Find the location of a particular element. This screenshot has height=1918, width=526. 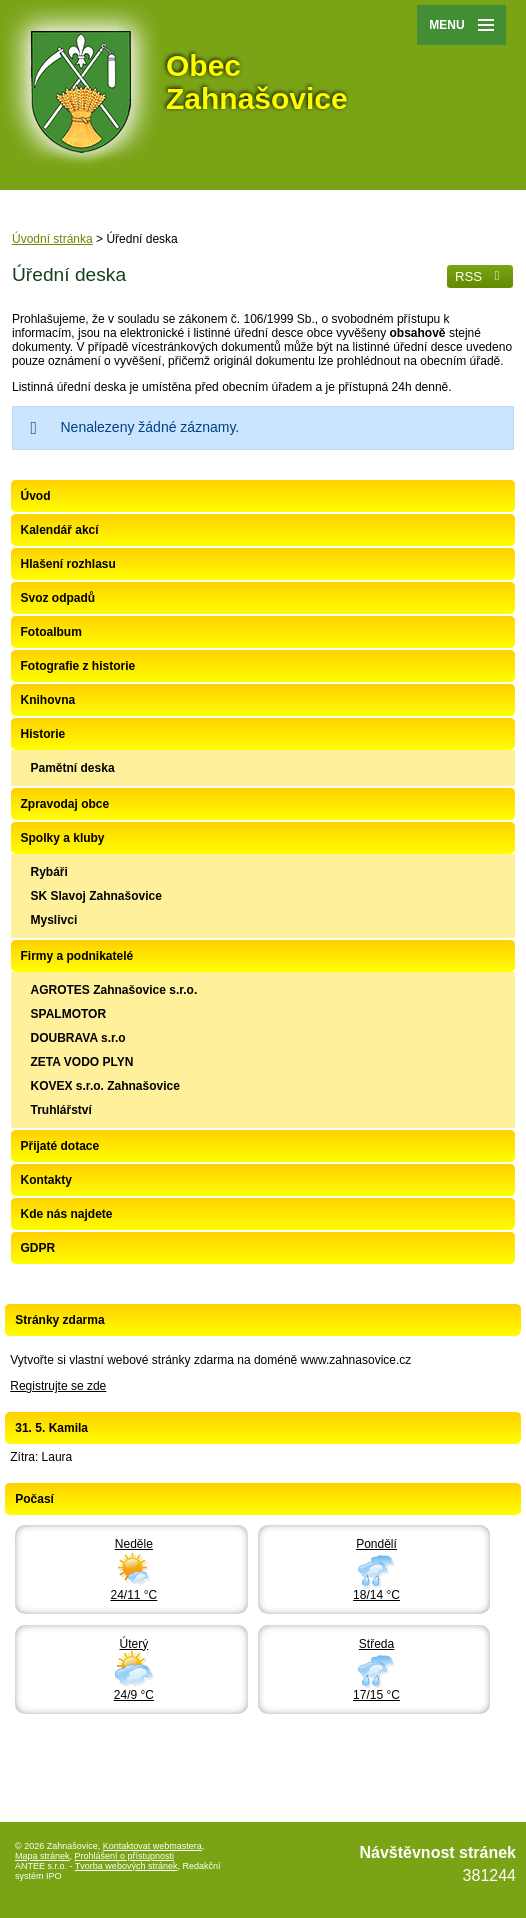

Hlašení rozhlasu is located at coordinates (68, 564).